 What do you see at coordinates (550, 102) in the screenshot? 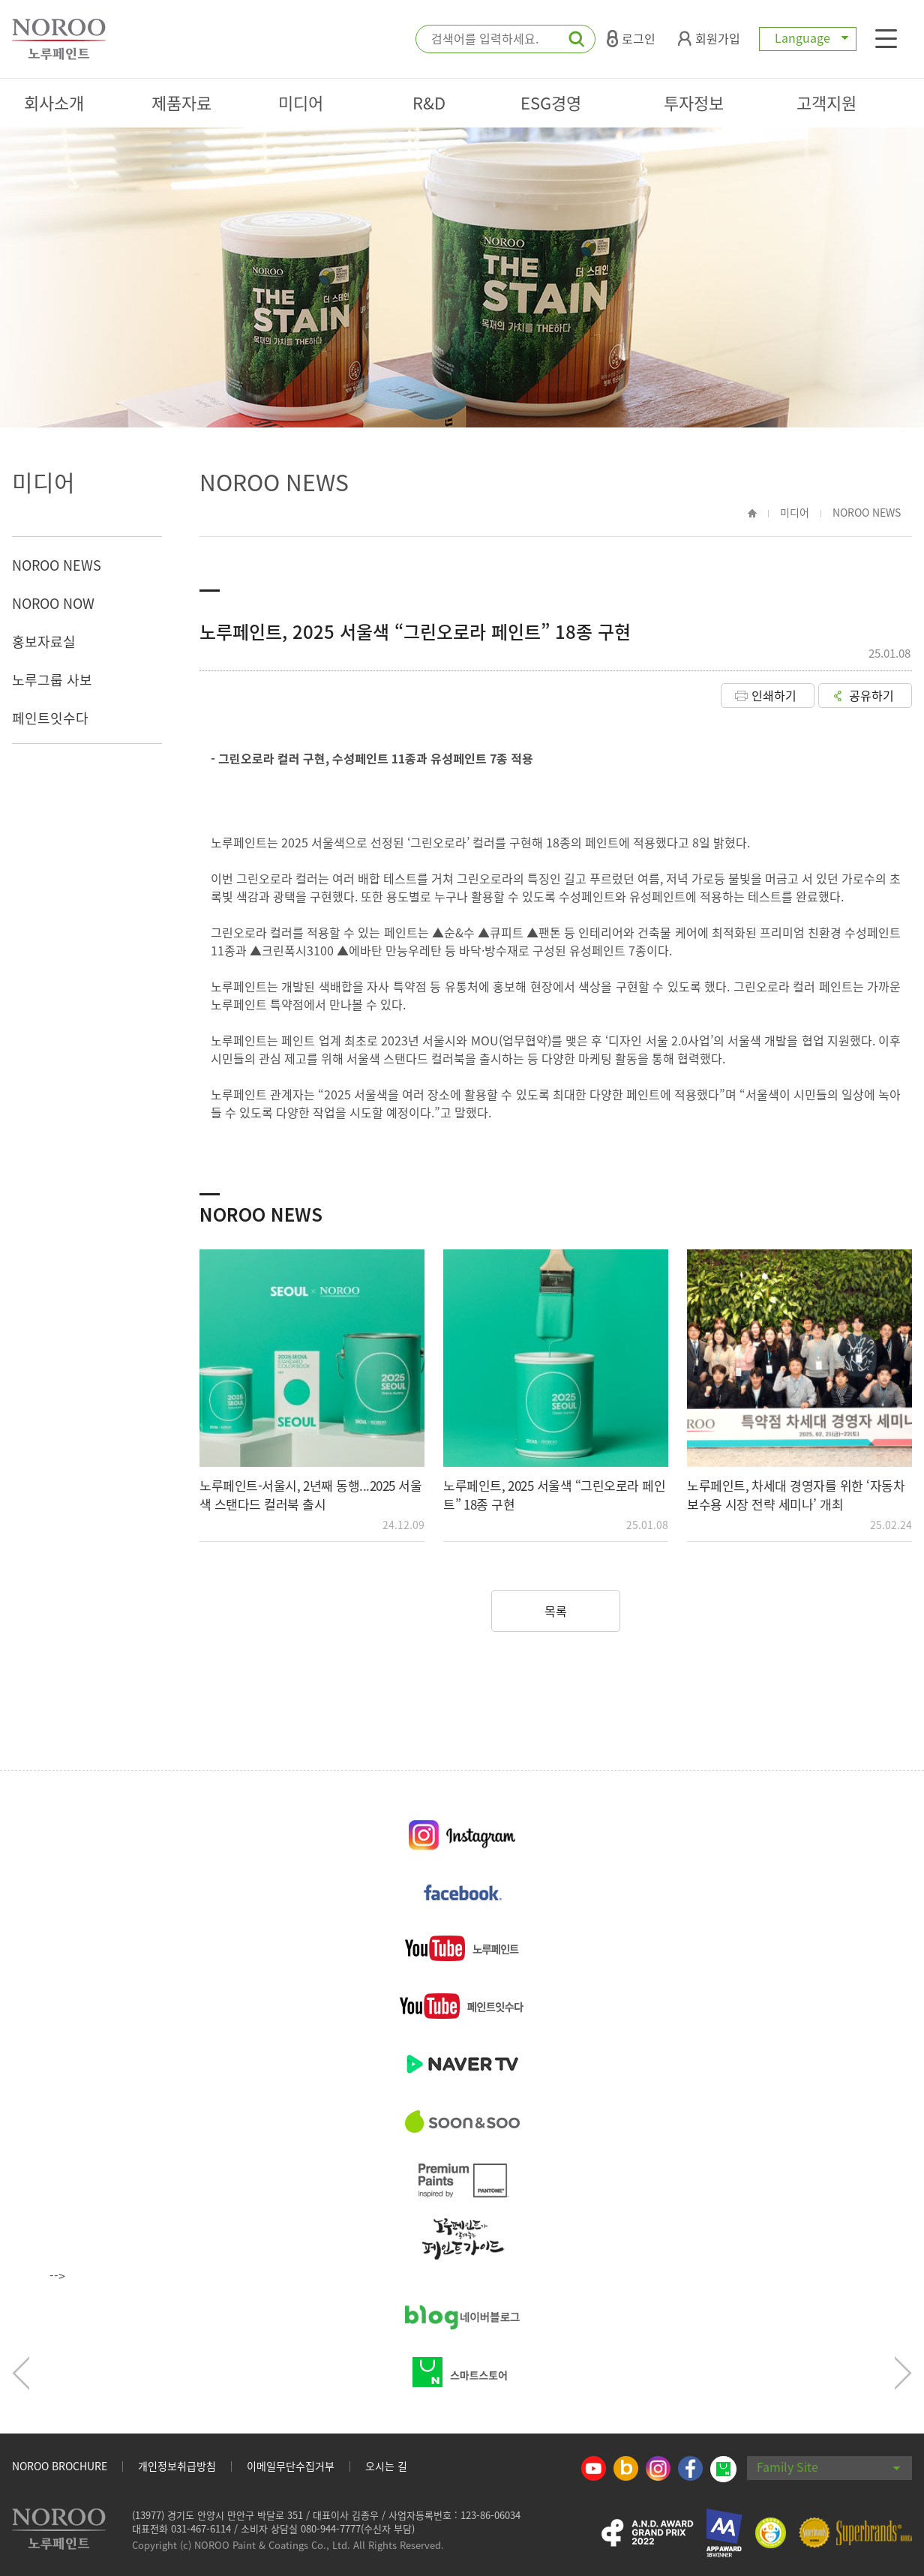
I see `ESG경영` at bounding box center [550, 102].